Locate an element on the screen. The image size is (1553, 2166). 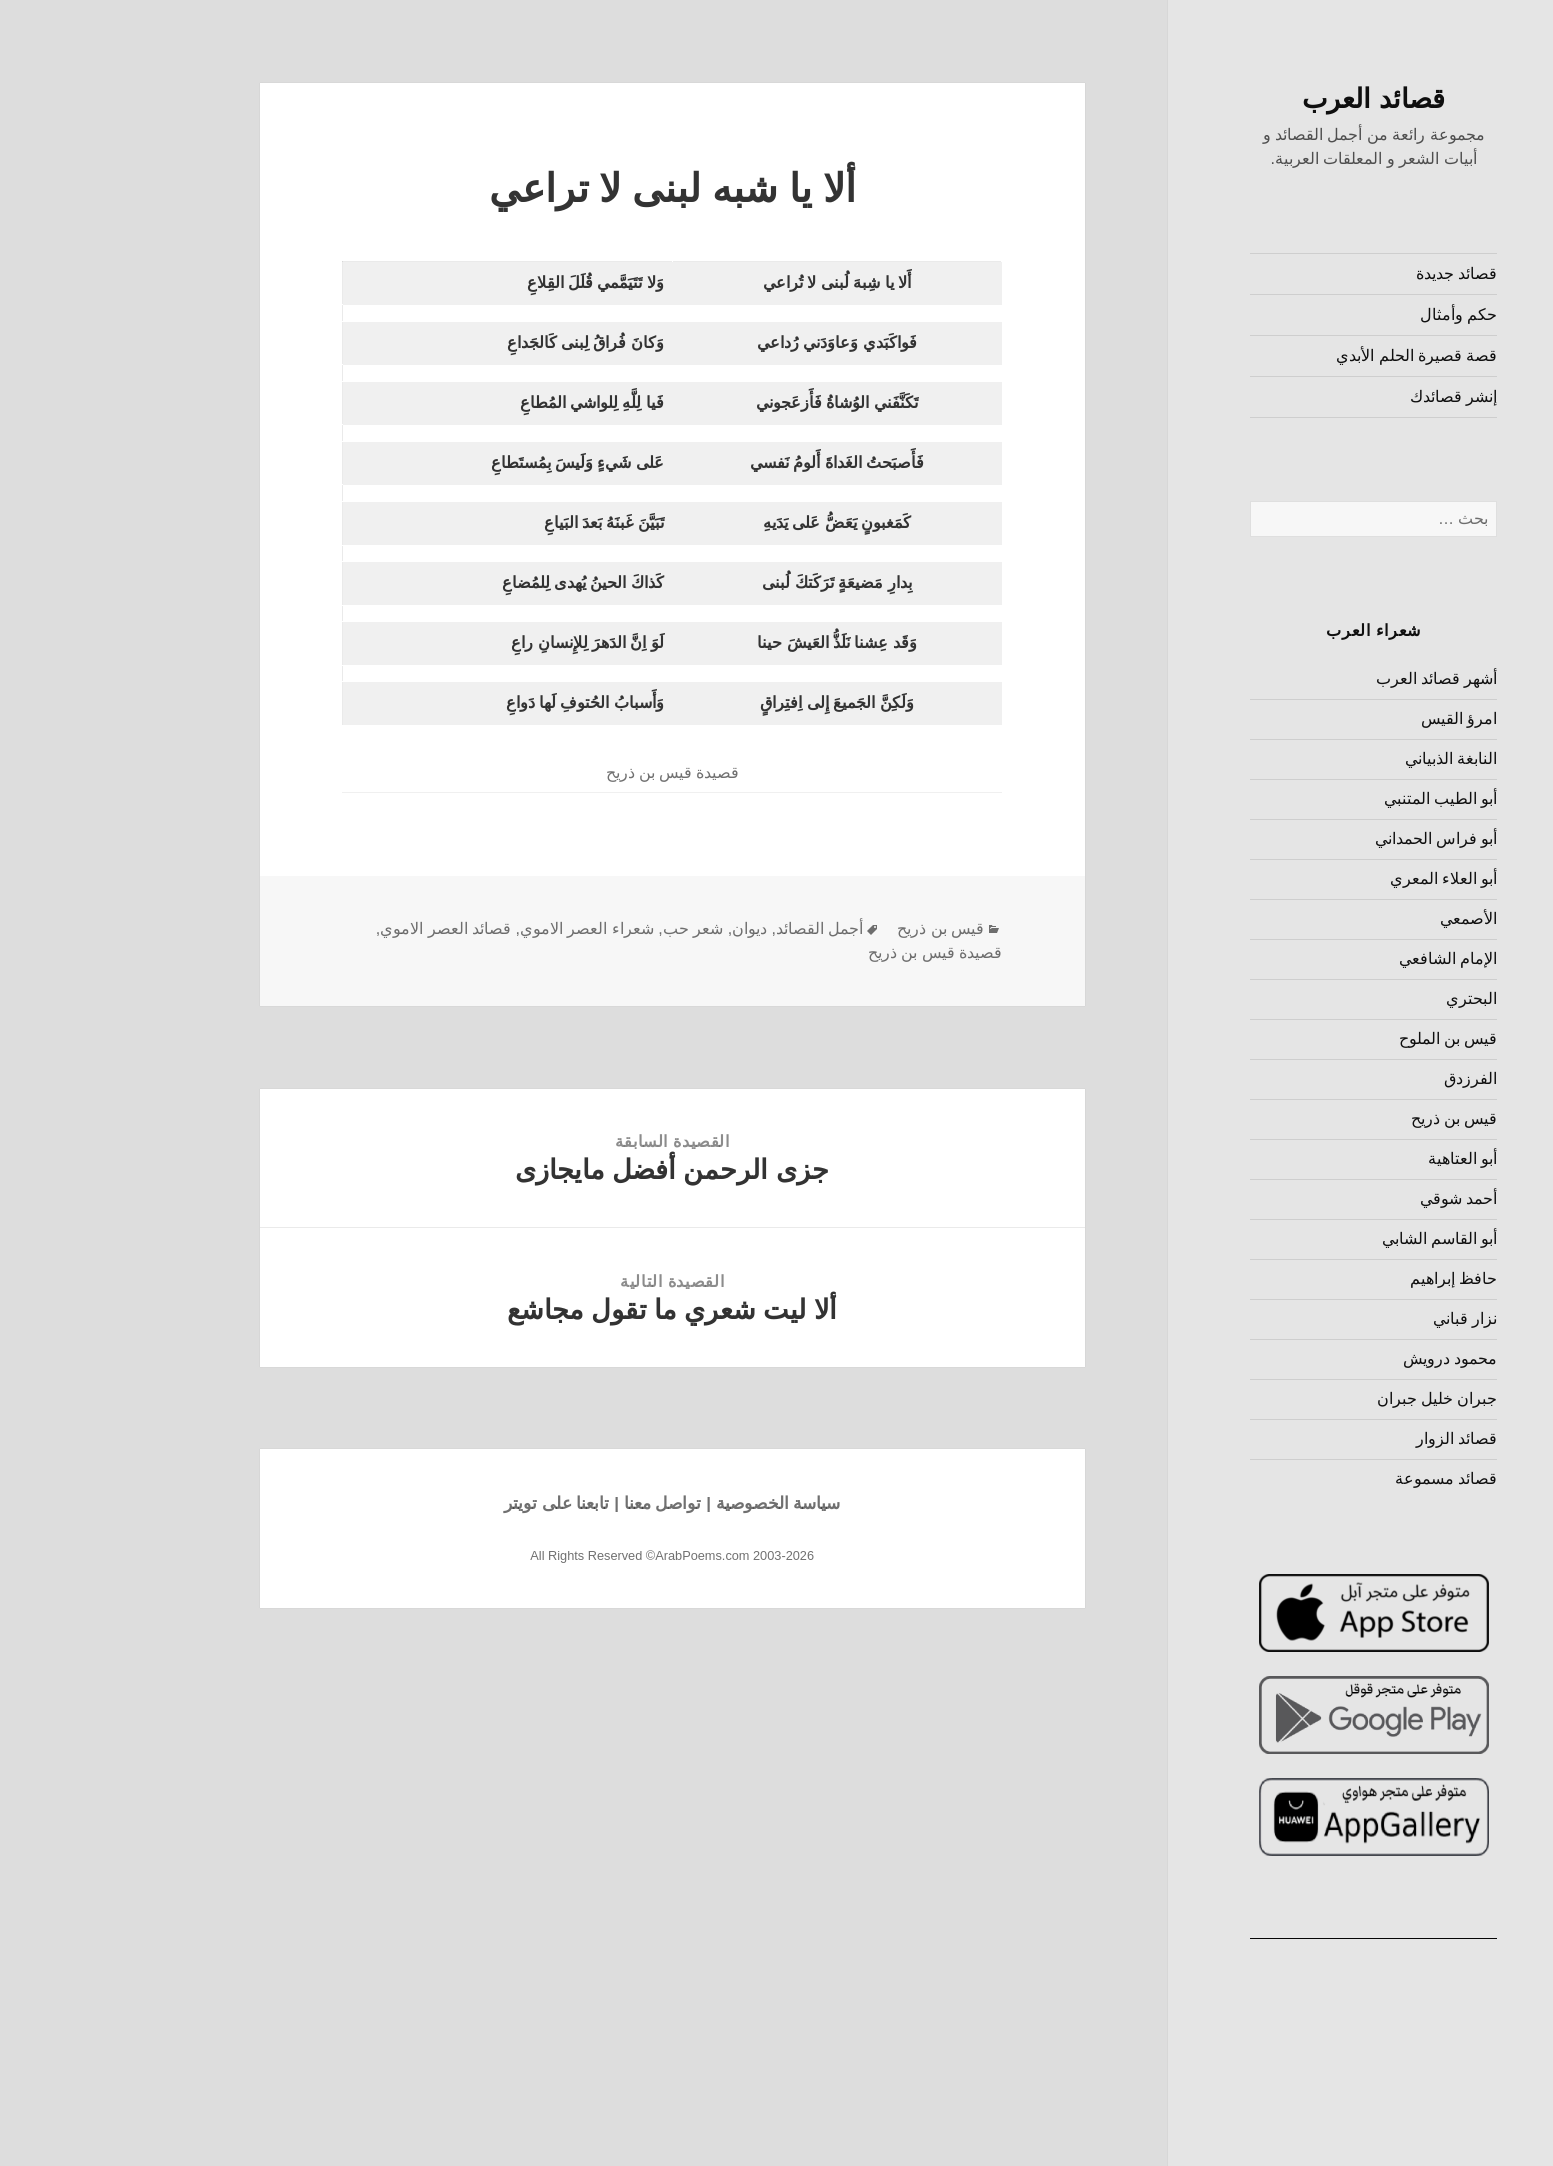
أبو العلاء المعري is located at coordinates (1342, 878).